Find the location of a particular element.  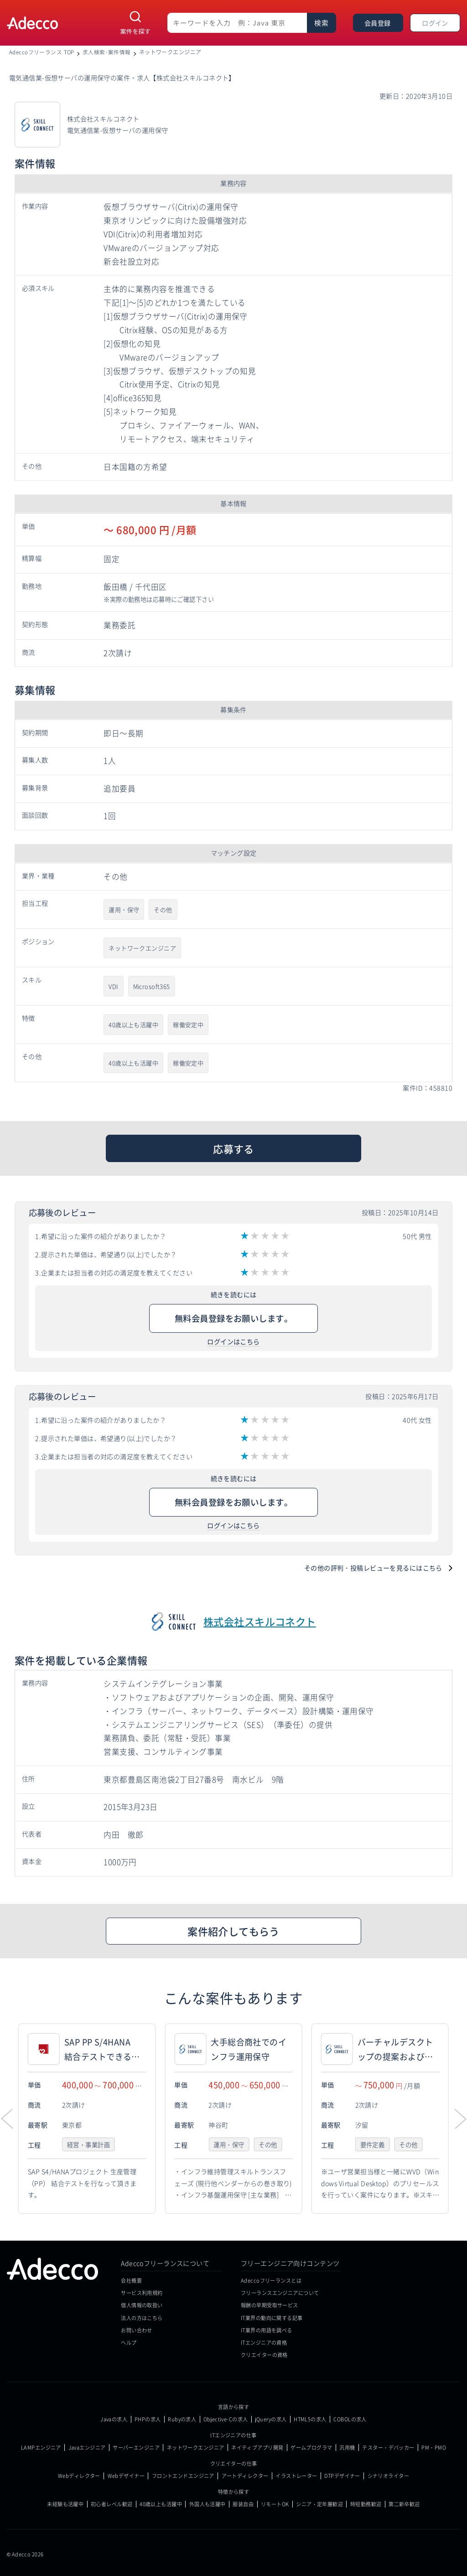

IT業界の動向に関する記事 is located at coordinates (272, 2317).